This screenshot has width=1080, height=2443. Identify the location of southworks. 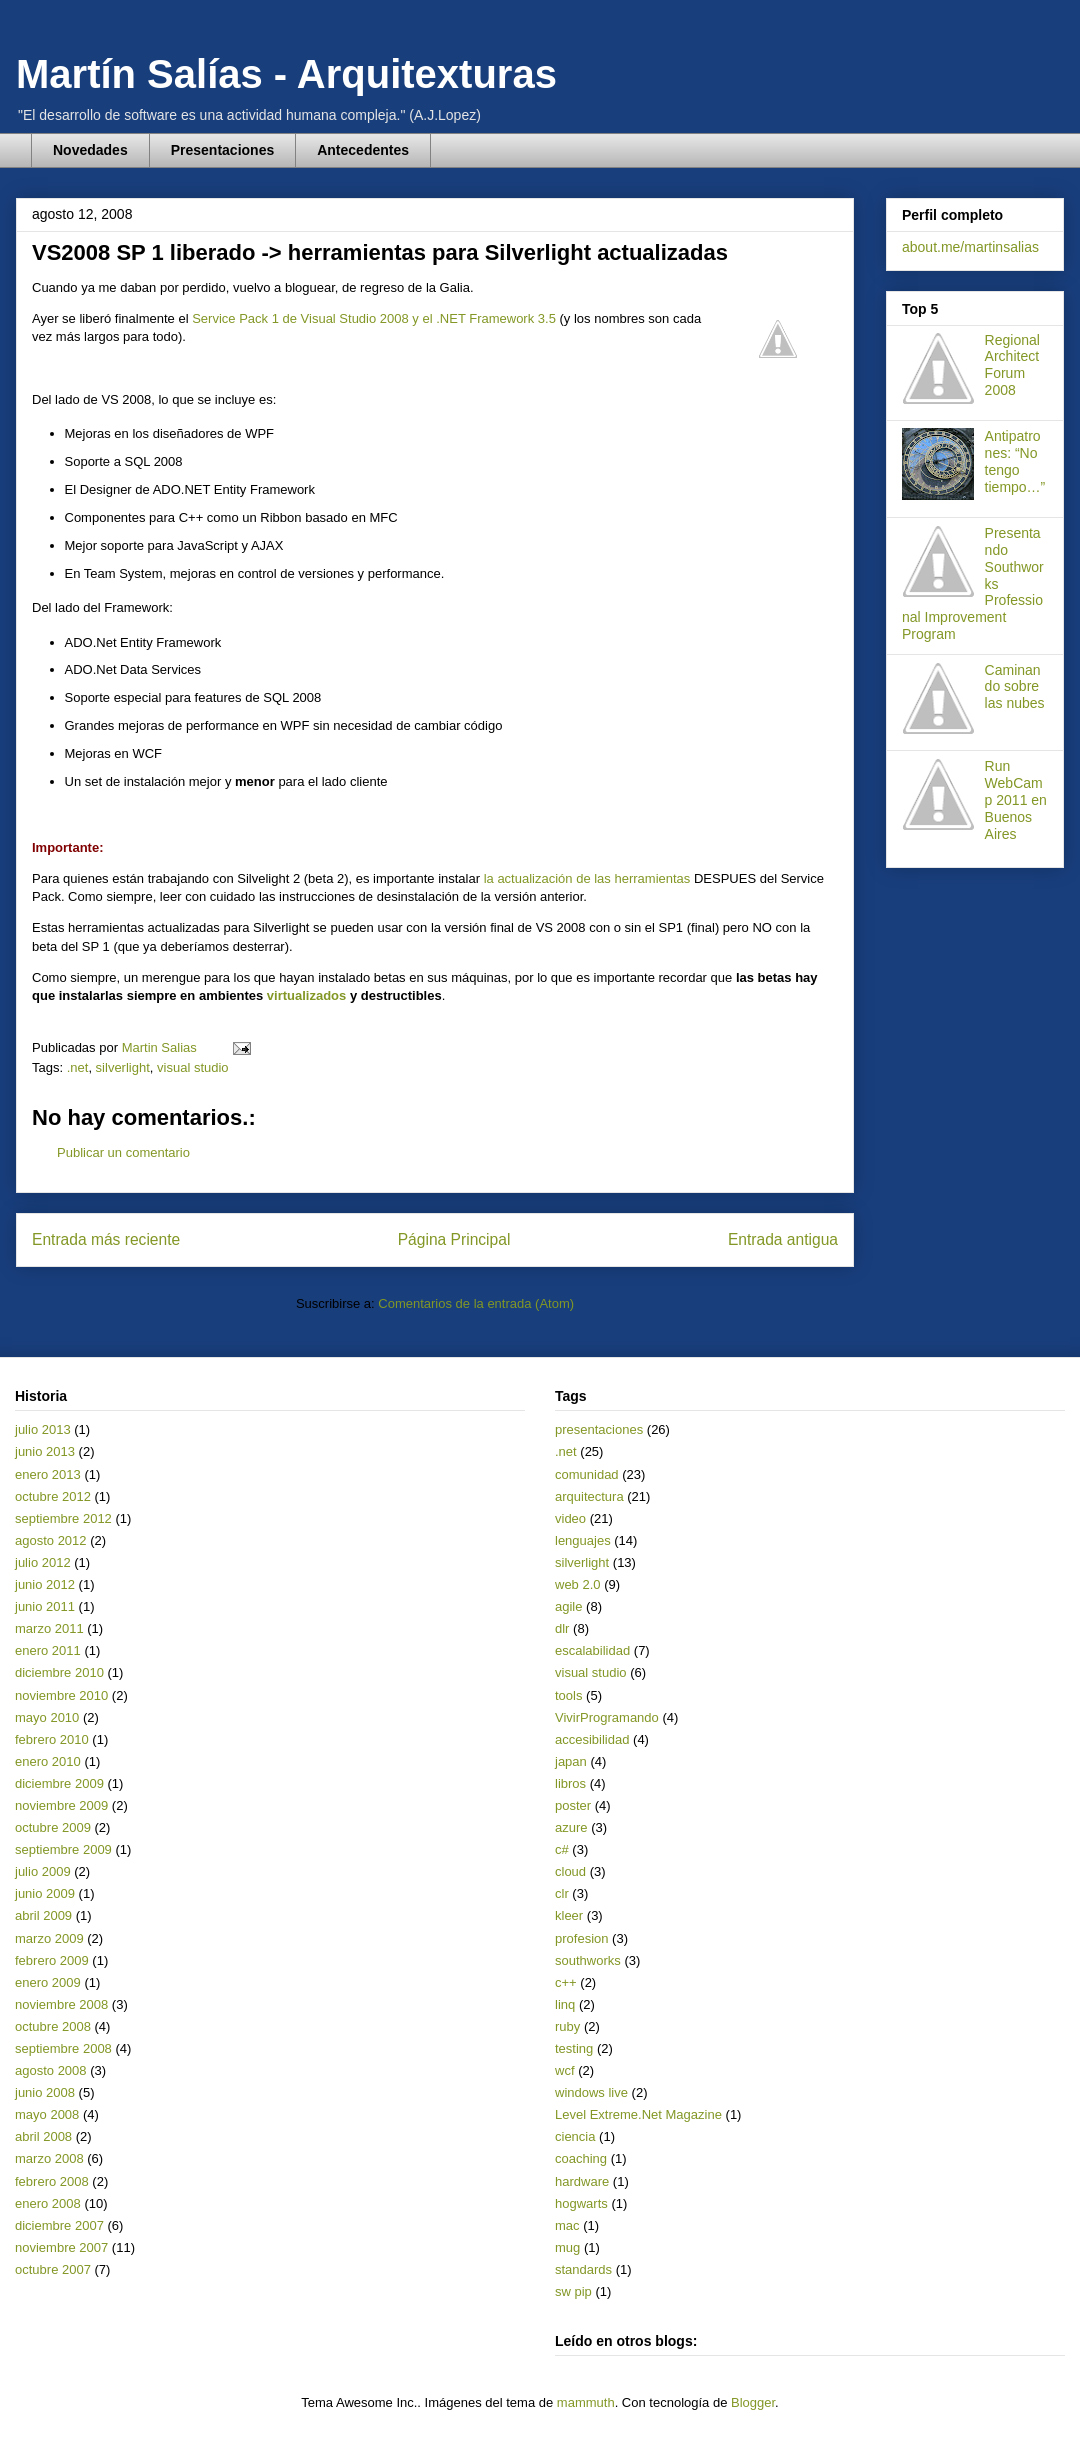
(588, 1960).